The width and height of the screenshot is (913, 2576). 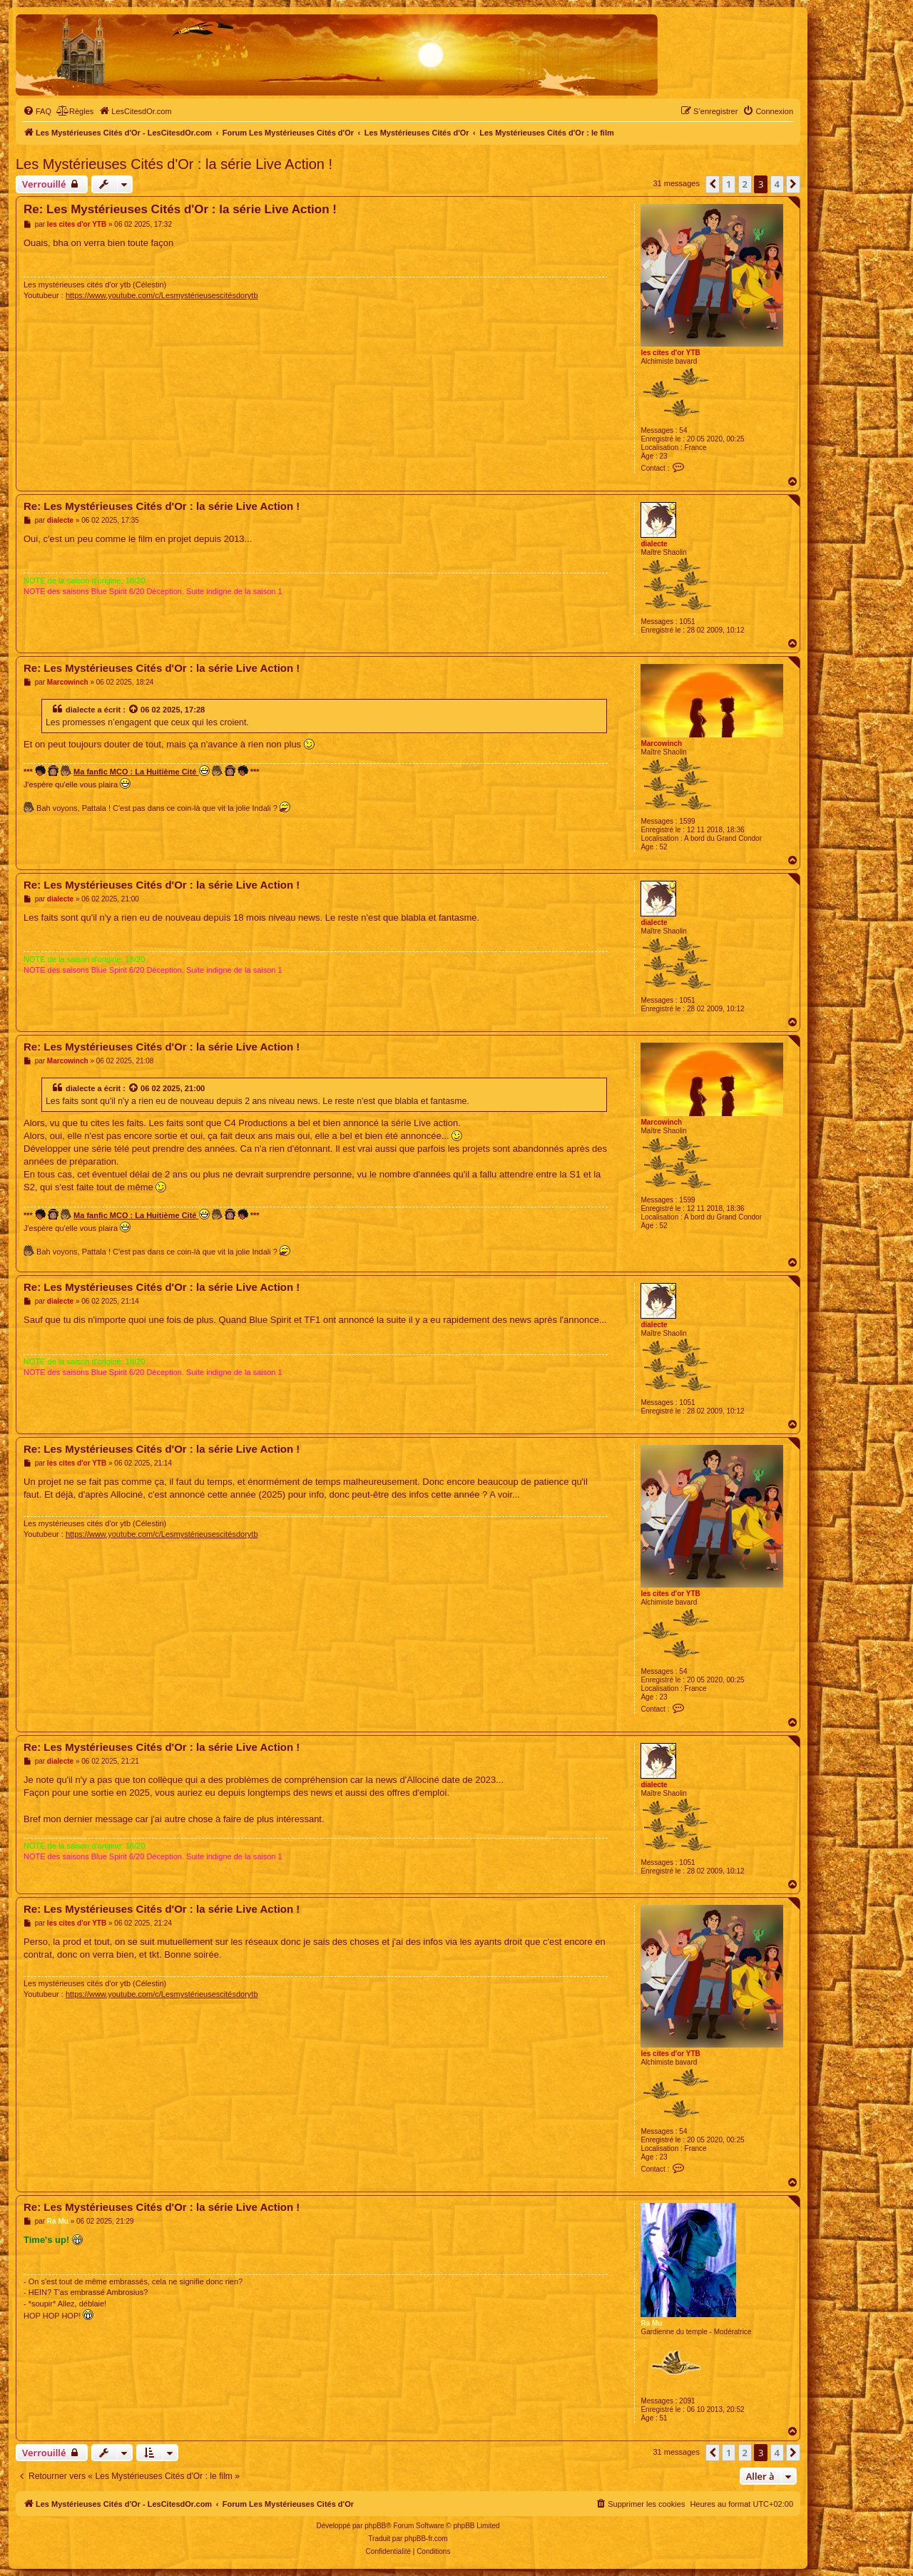 What do you see at coordinates (426, 2538) in the screenshot?
I see `phpBB-fr.com` at bounding box center [426, 2538].